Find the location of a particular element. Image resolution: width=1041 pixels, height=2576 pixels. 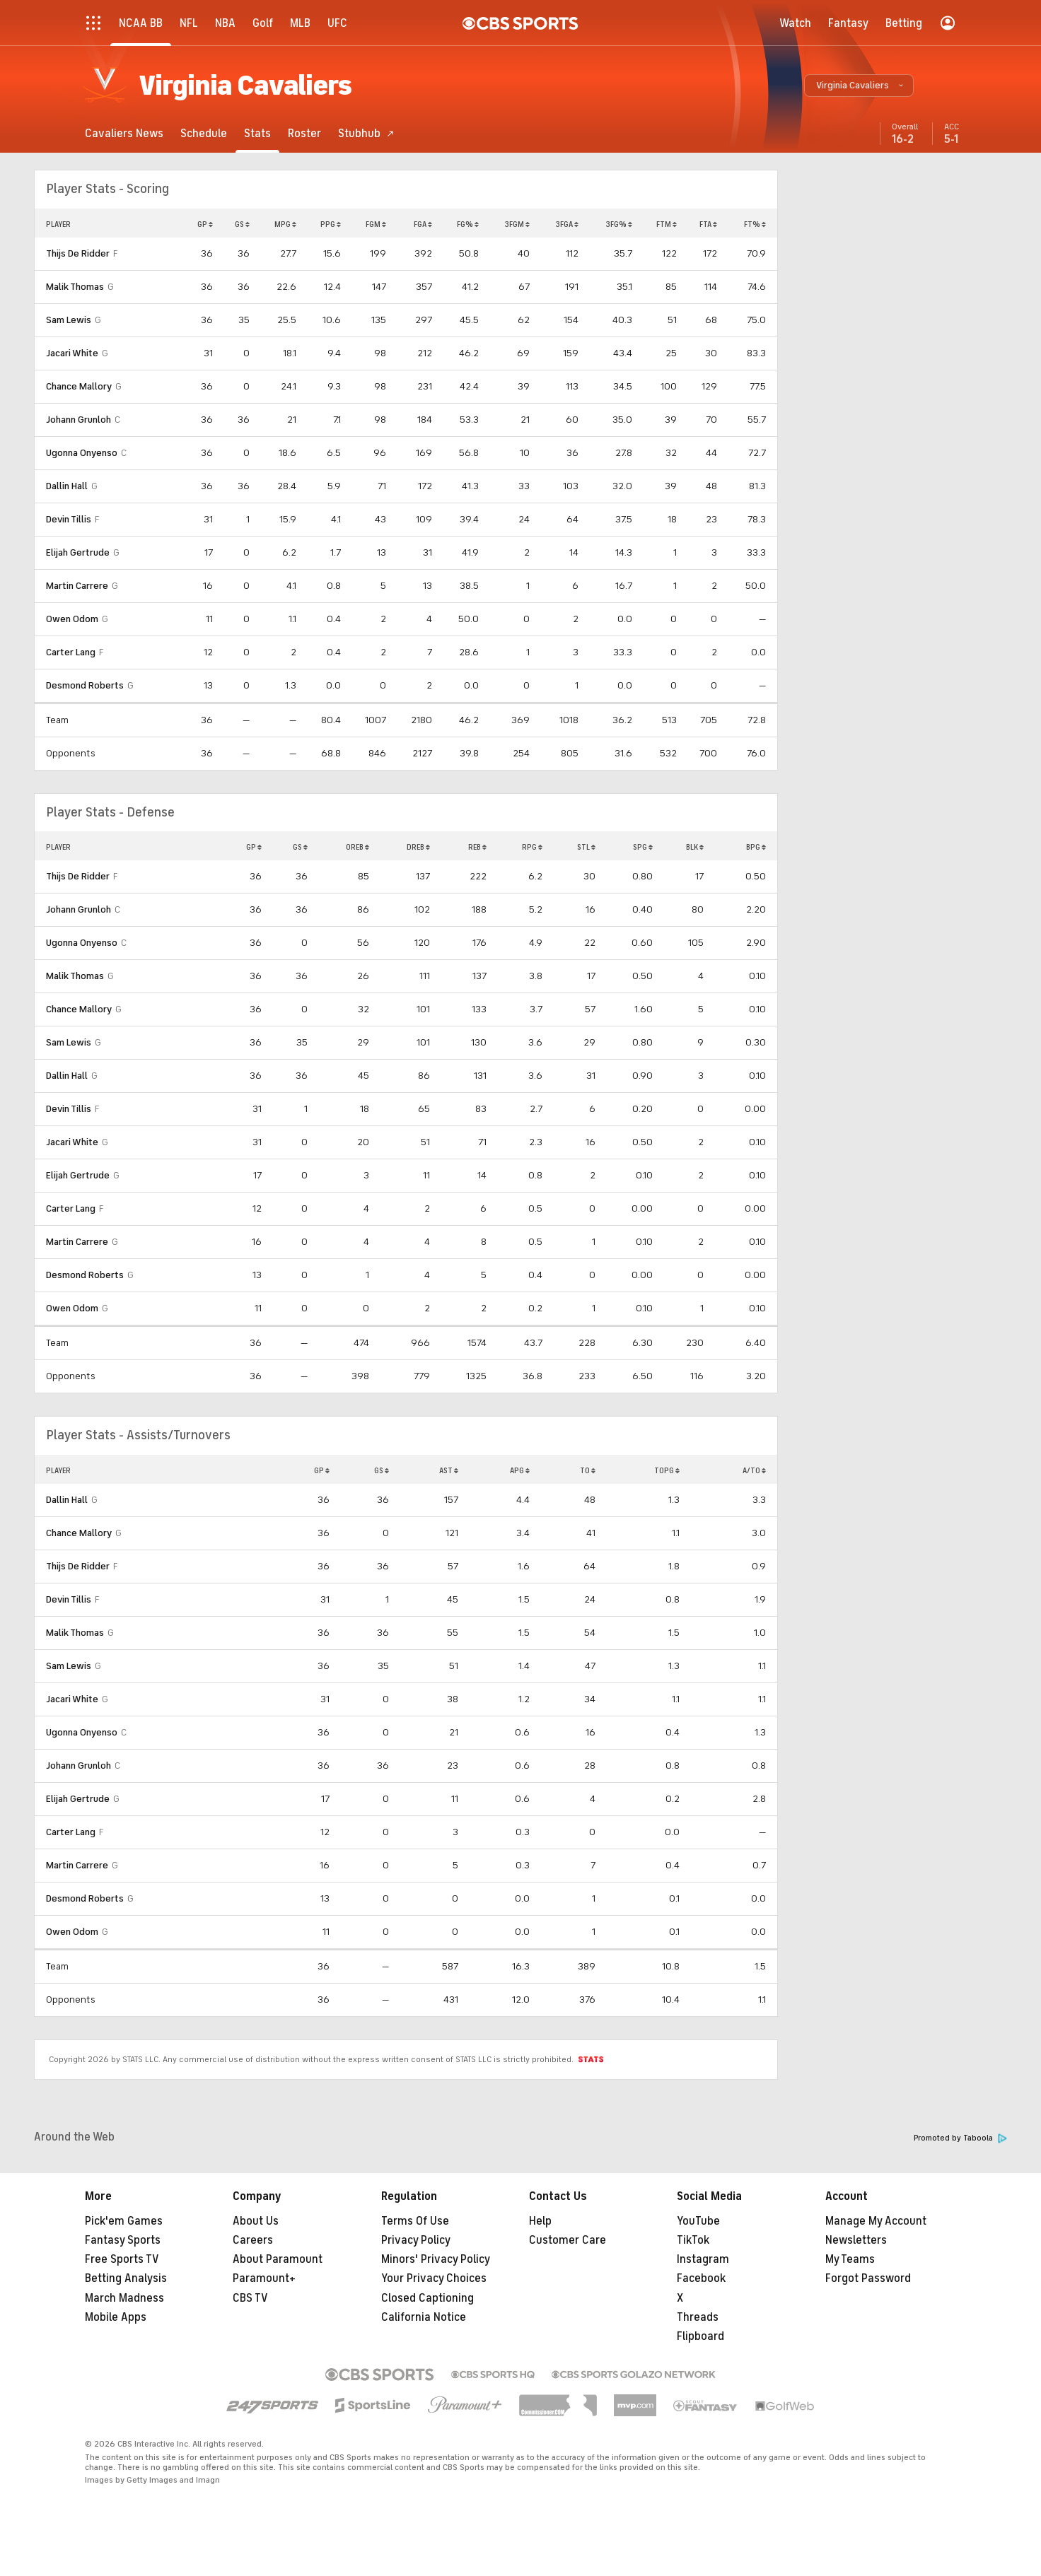

Thijs De Ridder is located at coordinates (78, 253).